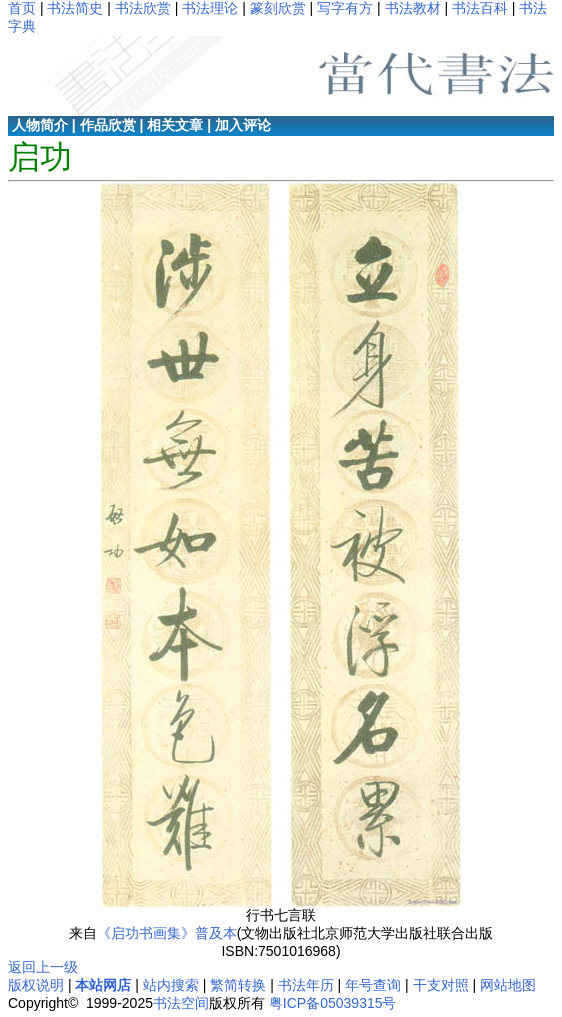  I want to click on 写字有方, so click(345, 8).